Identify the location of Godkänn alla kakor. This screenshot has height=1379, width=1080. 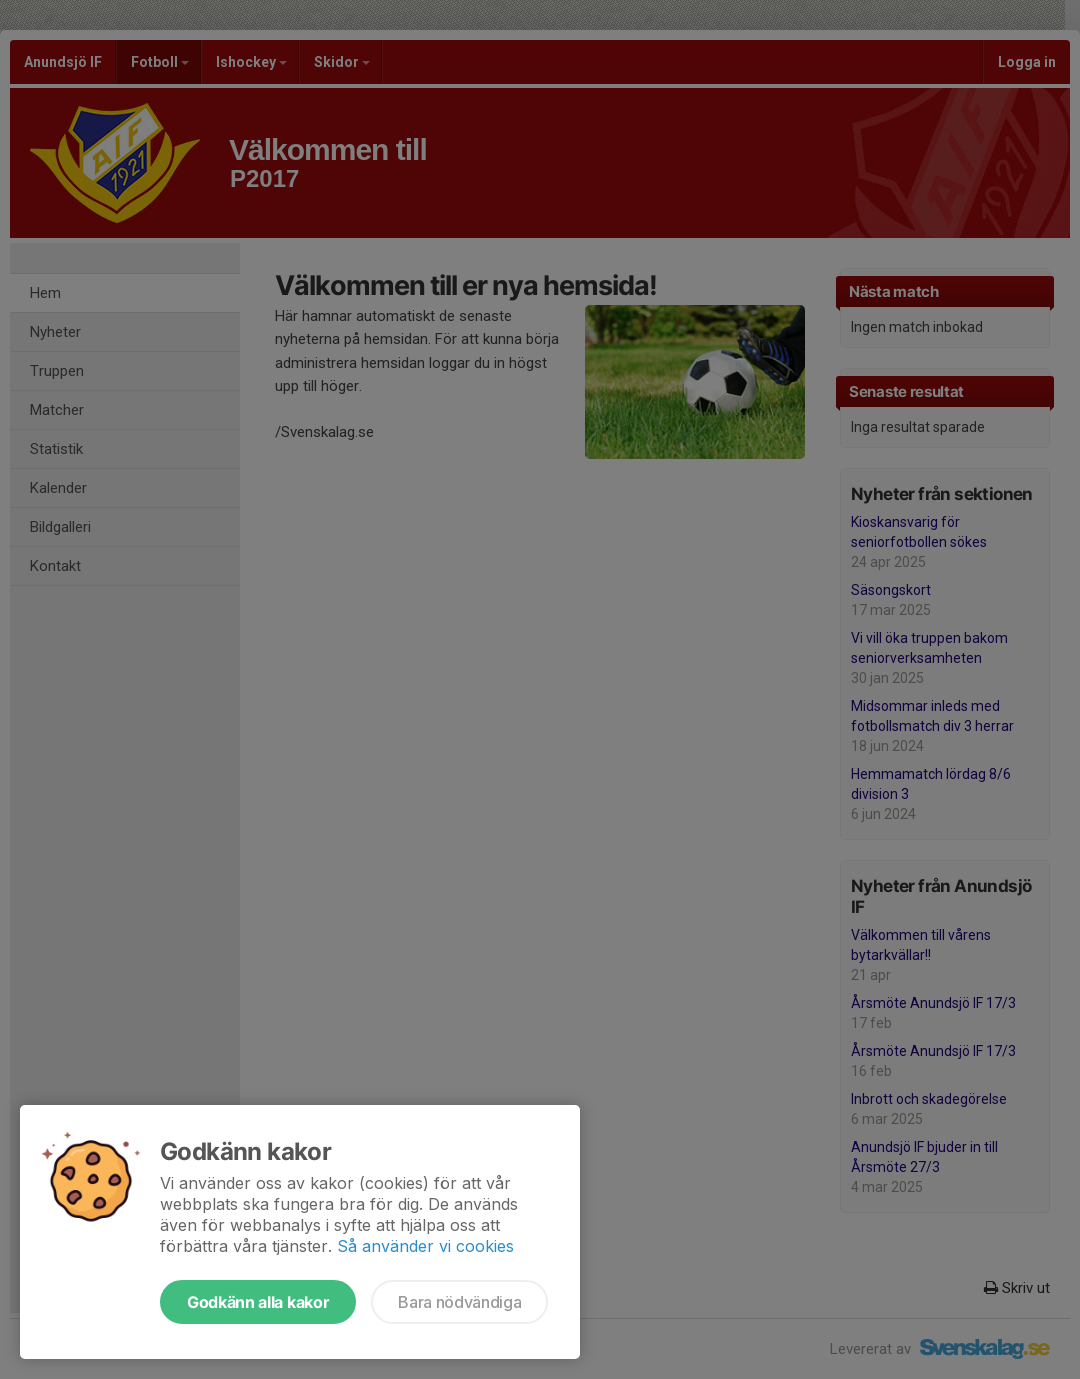
(258, 1302).